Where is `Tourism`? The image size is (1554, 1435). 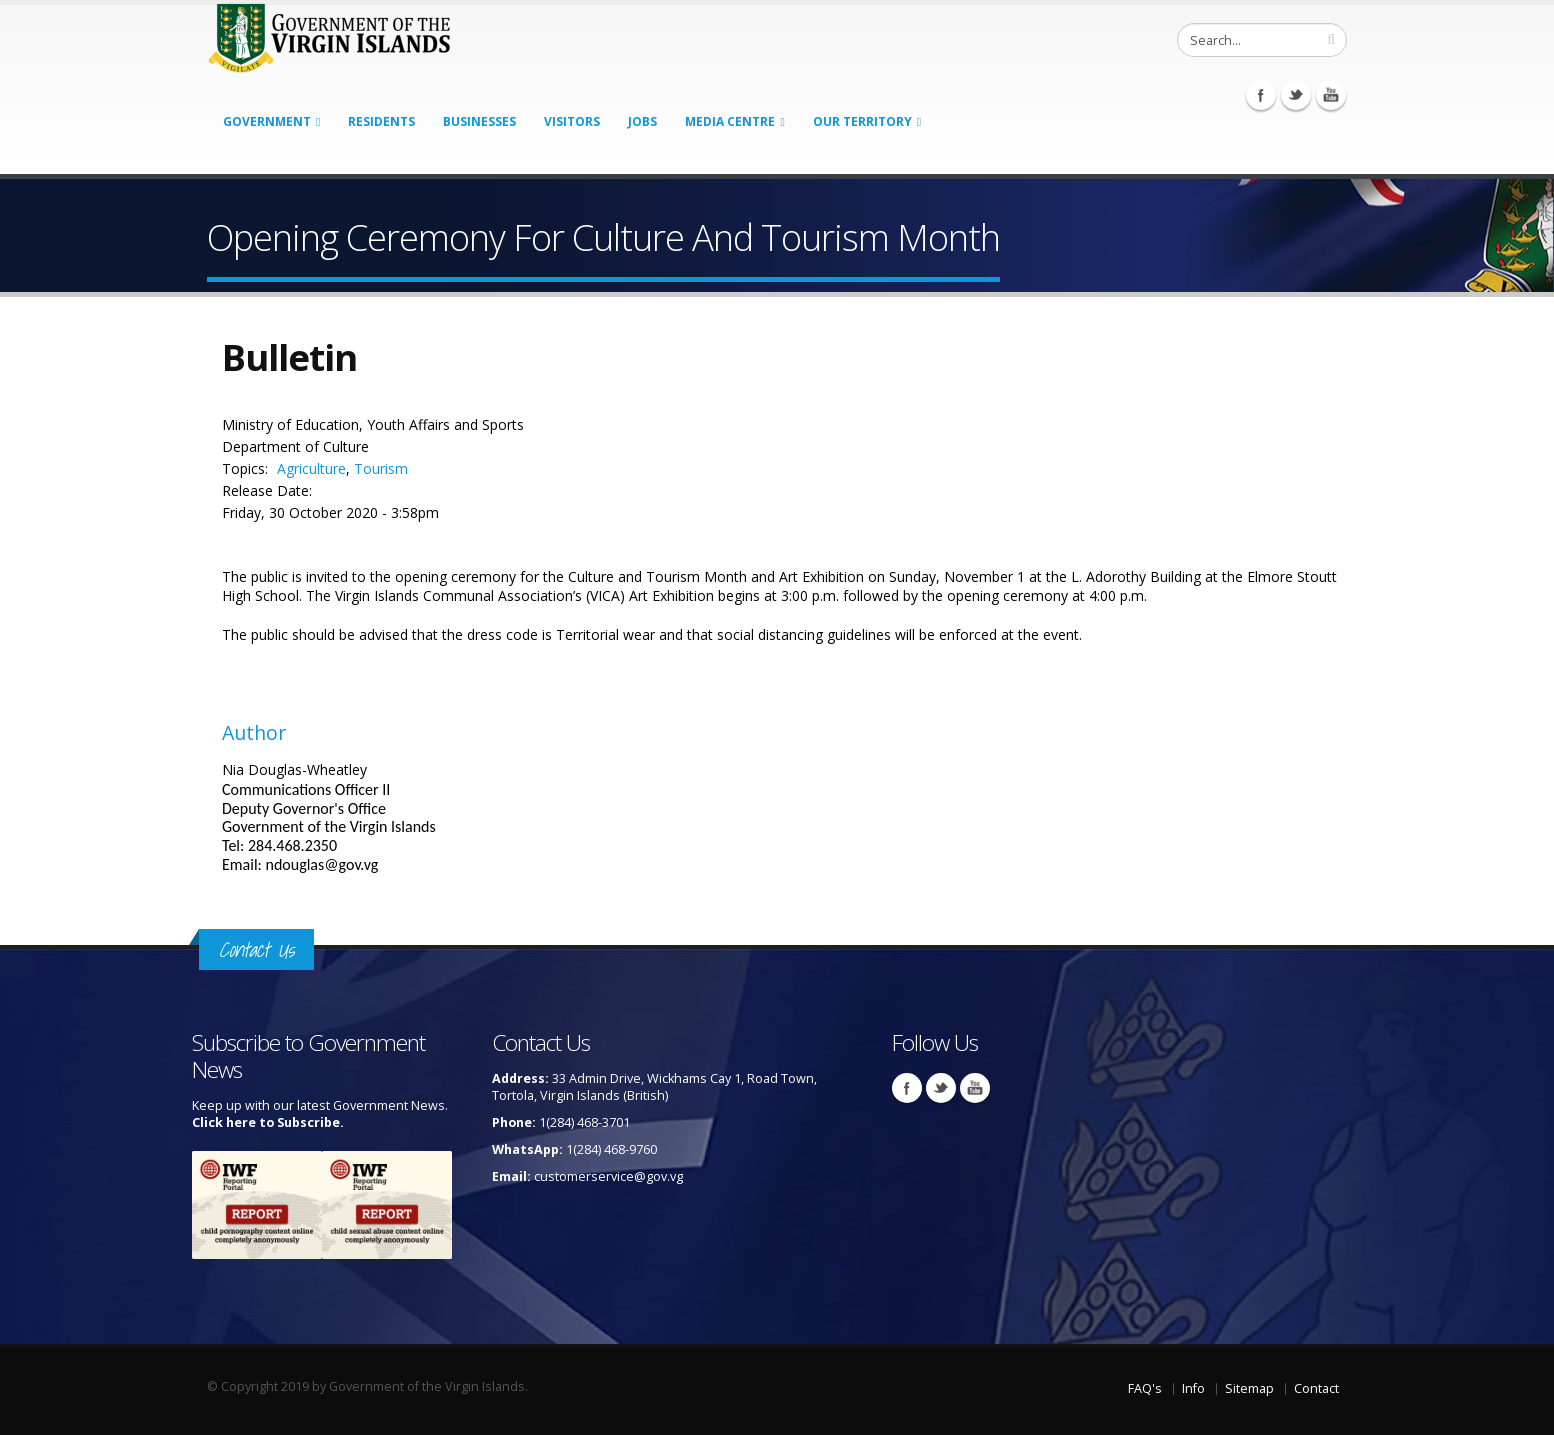
Tourism is located at coordinates (381, 468).